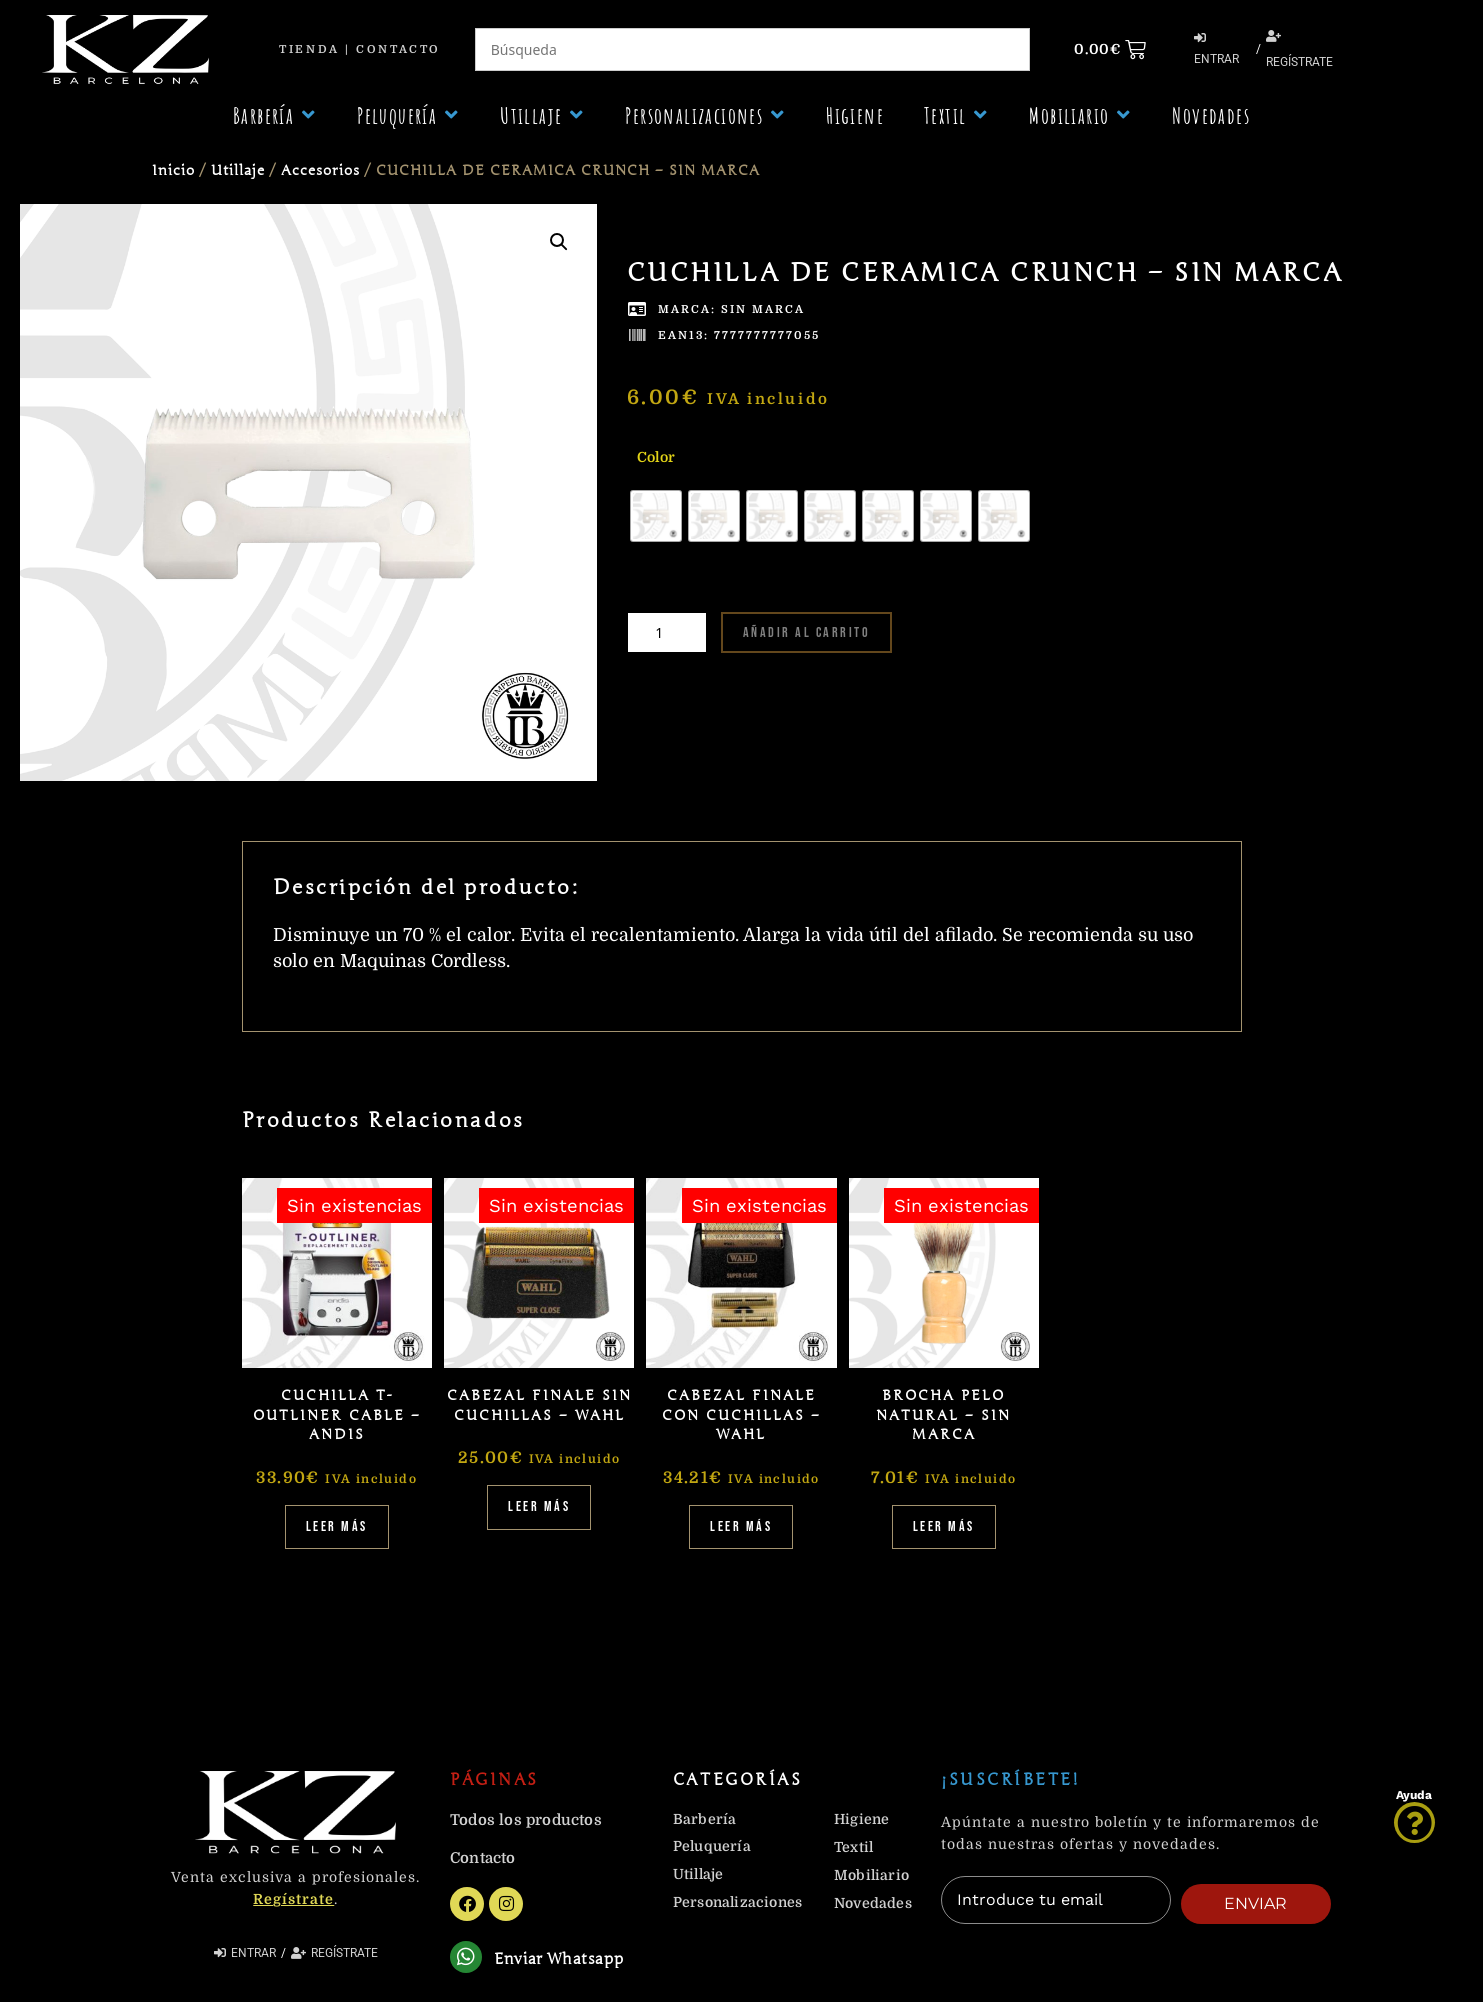 The height and width of the screenshot is (2002, 1483). I want to click on Enviar Whatsapp, so click(563, 1961).